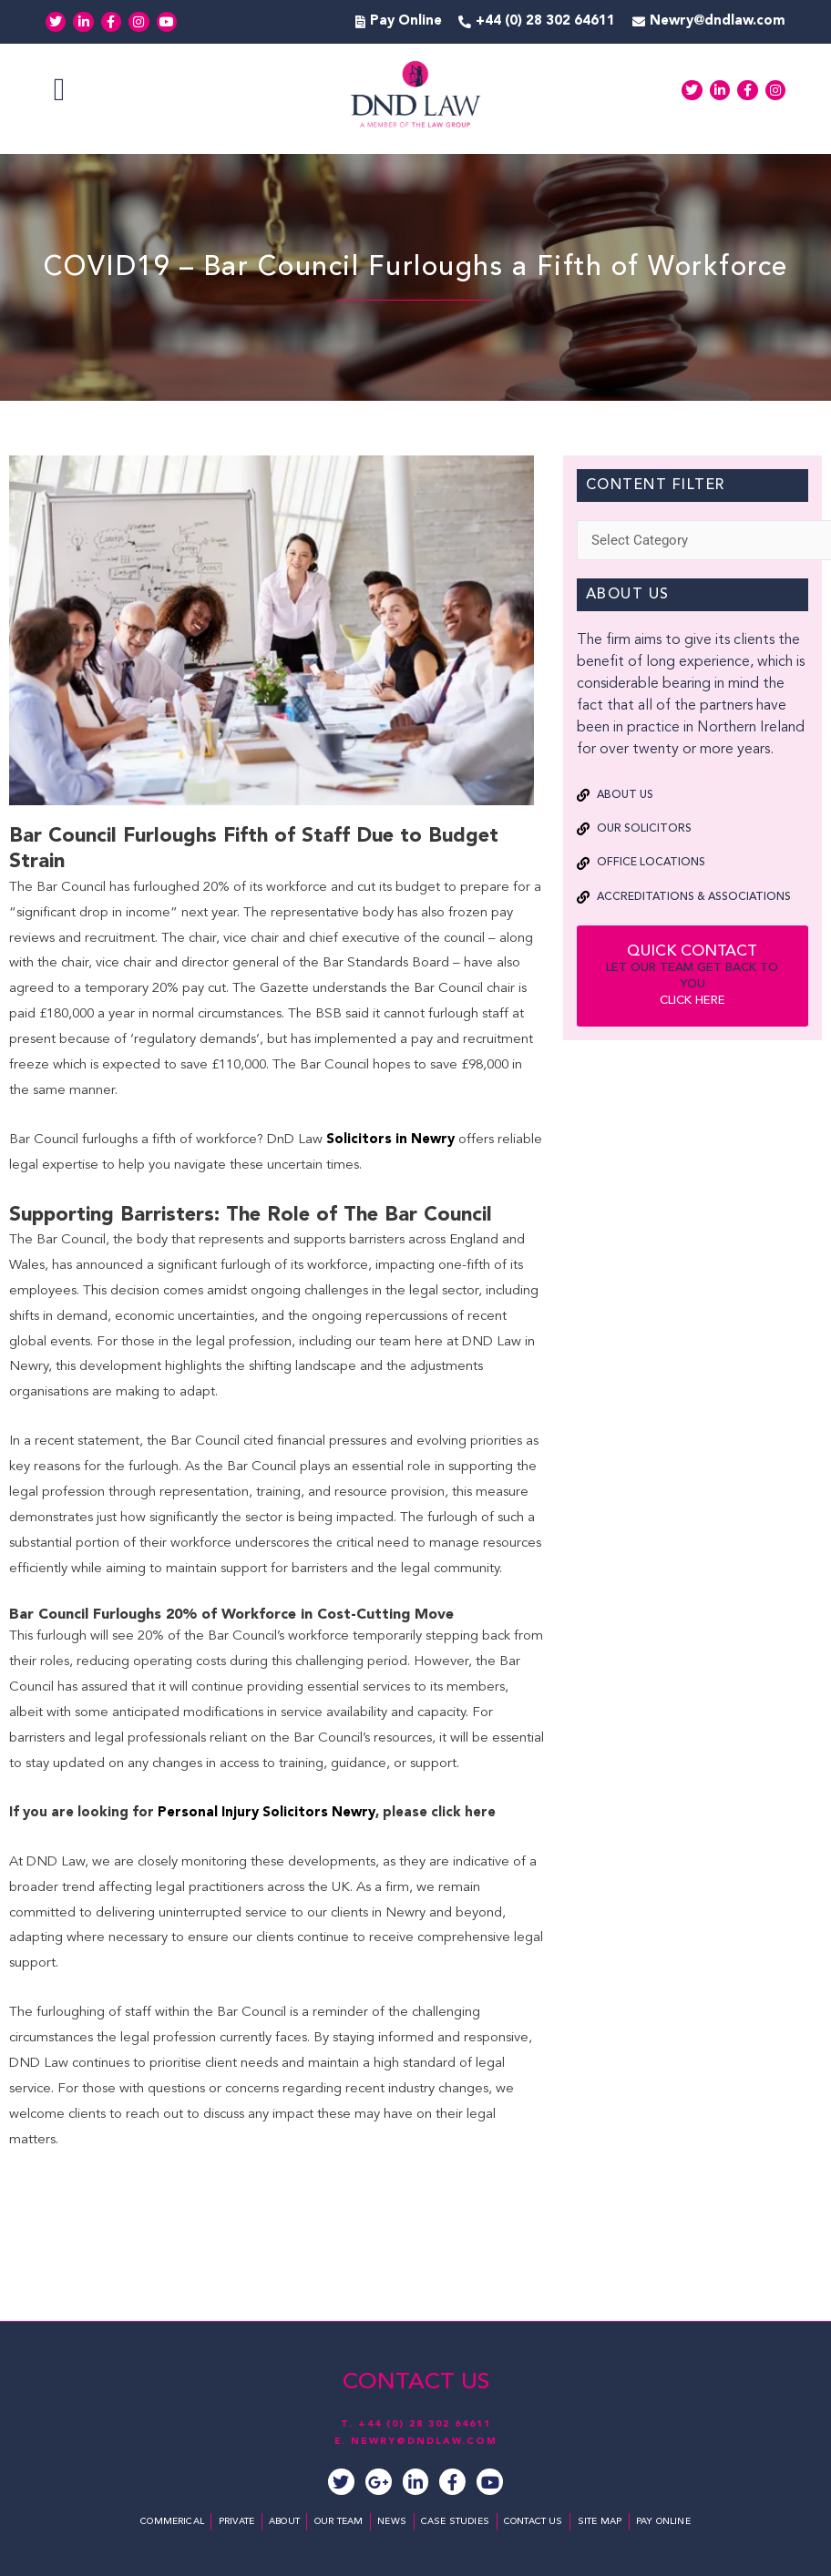 The image size is (831, 2576). What do you see at coordinates (424, 2425) in the screenshot?
I see `+44 (0) 28 302 64611` at bounding box center [424, 2425].